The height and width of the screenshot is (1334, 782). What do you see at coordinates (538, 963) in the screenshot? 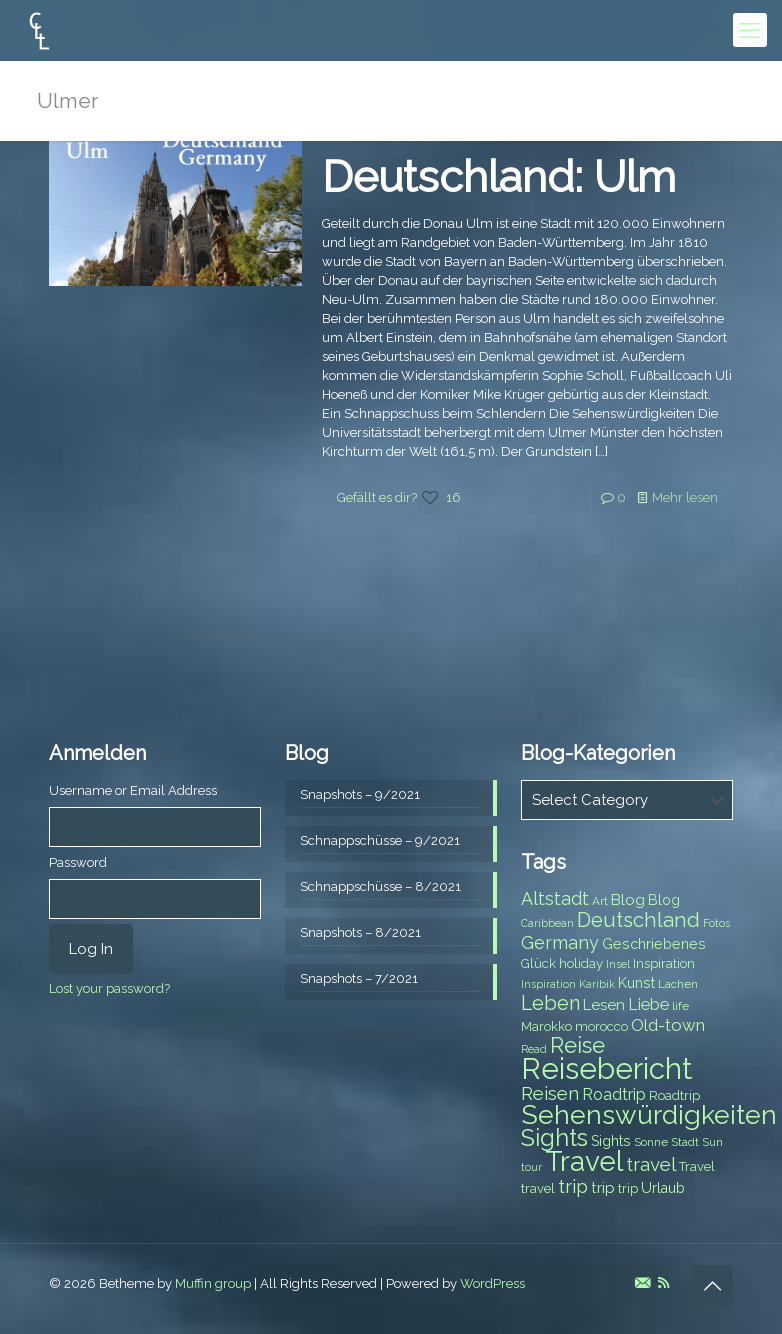
I see `Glück [Glück (8 items)]` at bounding box center [538, 963].